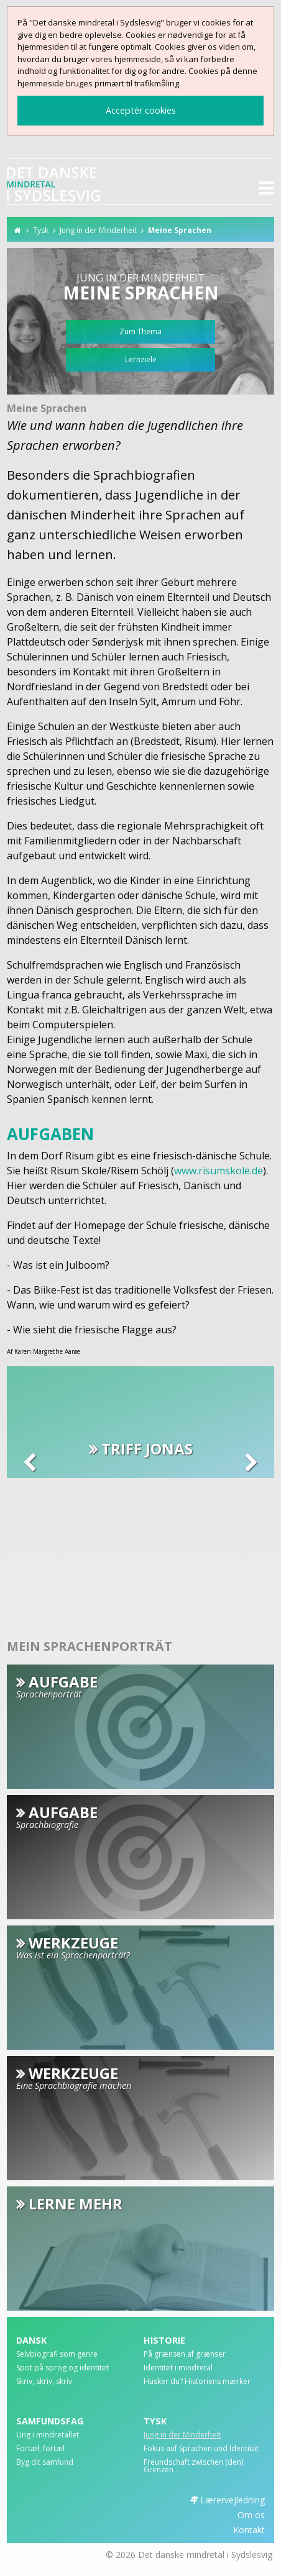  Describe the element at coordinates (178, 2368) in the screenshot. I see `Identitet i mindretal` at that location.